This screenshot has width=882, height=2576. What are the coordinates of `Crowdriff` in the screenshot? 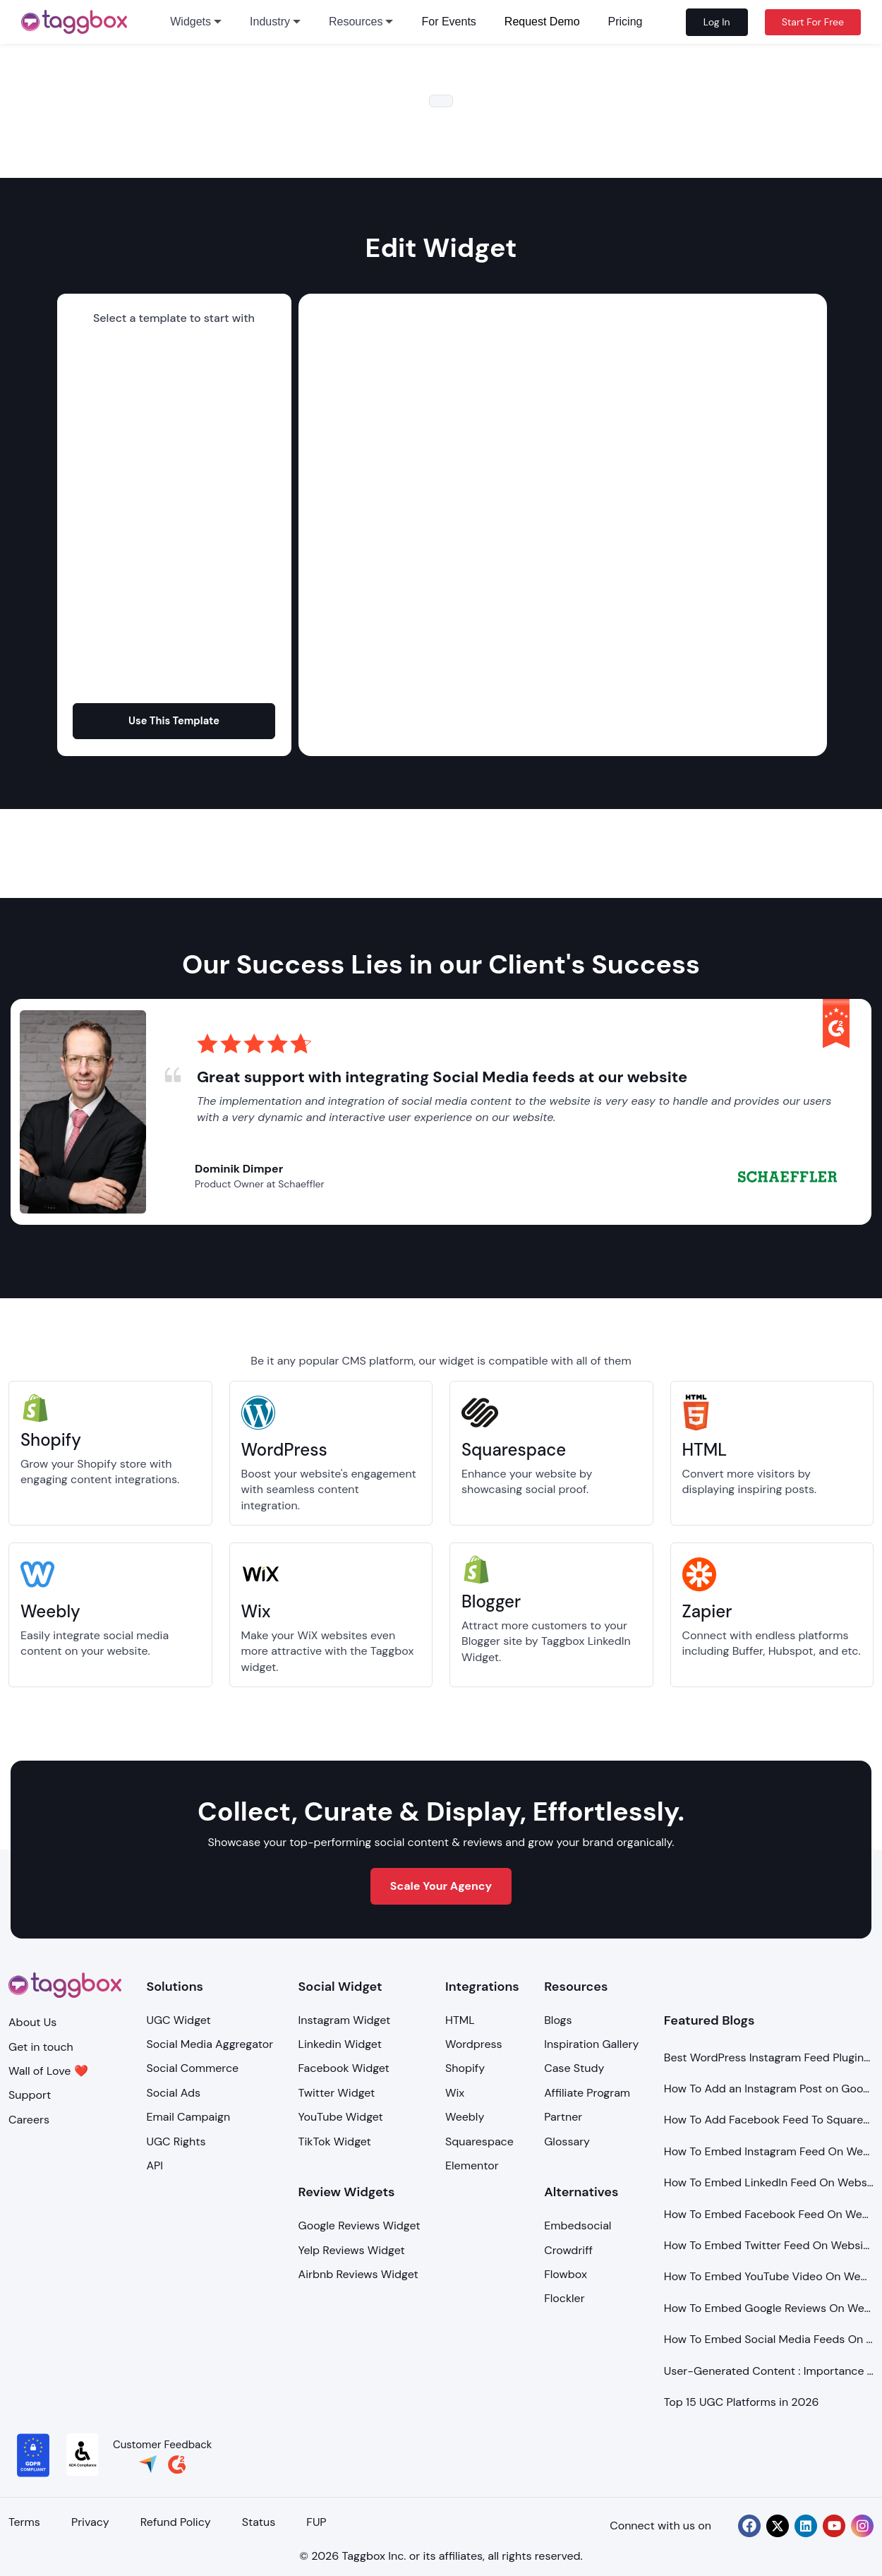 It's located at (568, 2250).